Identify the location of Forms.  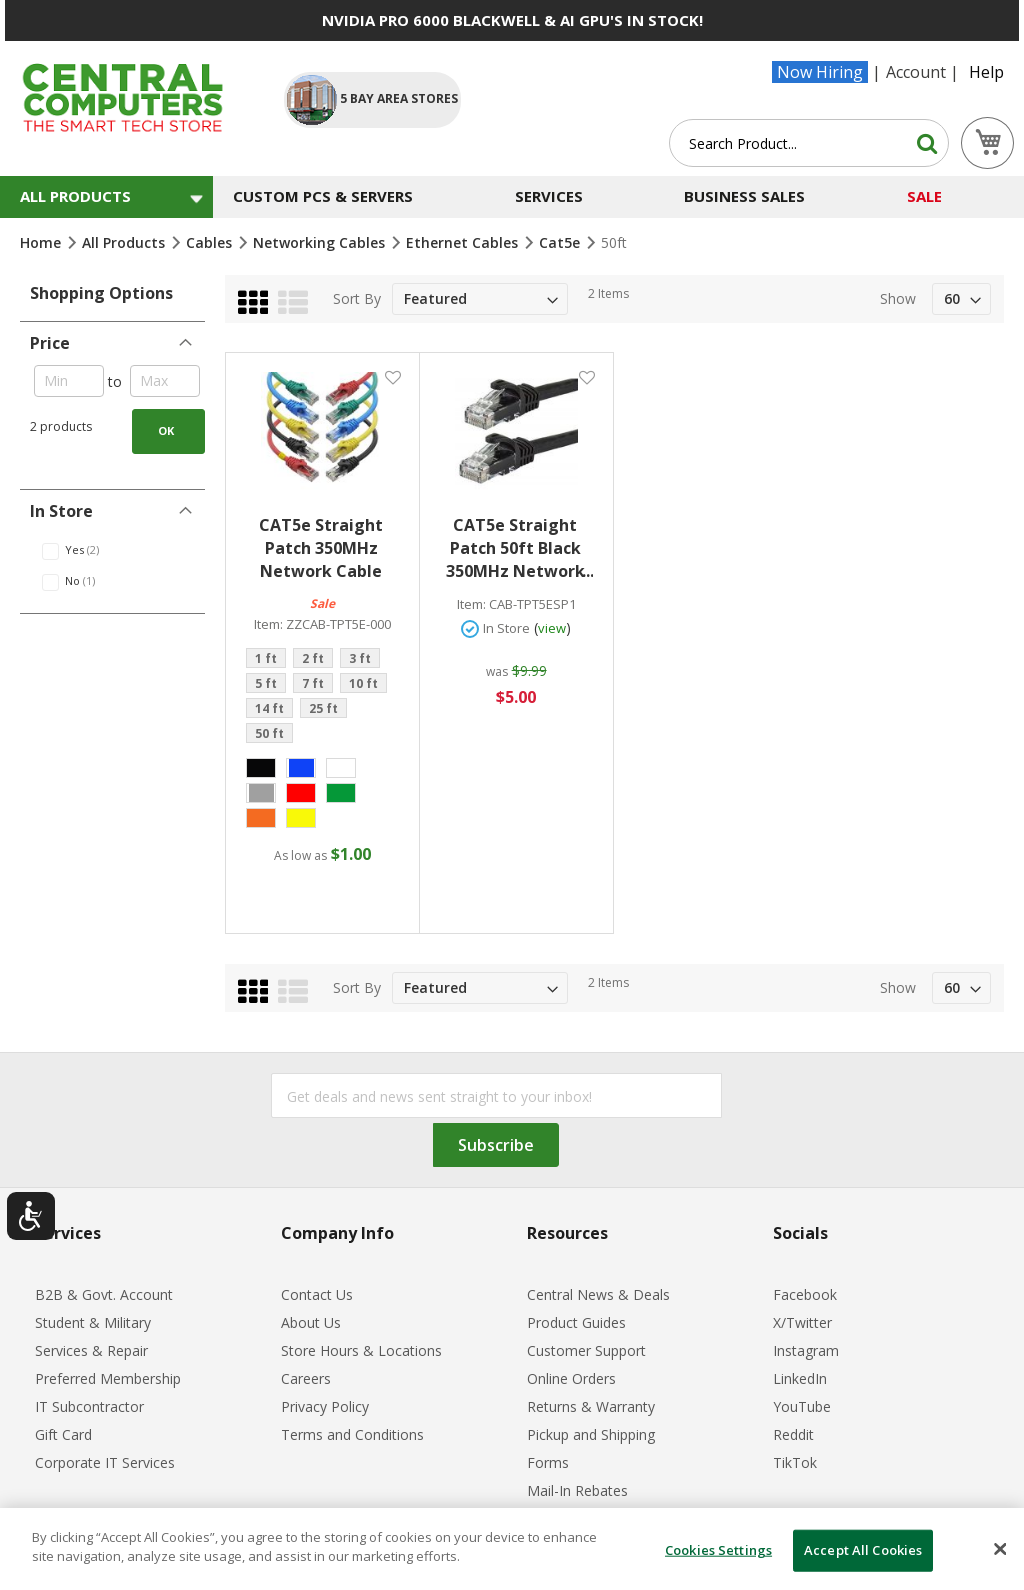
(548, 1462).